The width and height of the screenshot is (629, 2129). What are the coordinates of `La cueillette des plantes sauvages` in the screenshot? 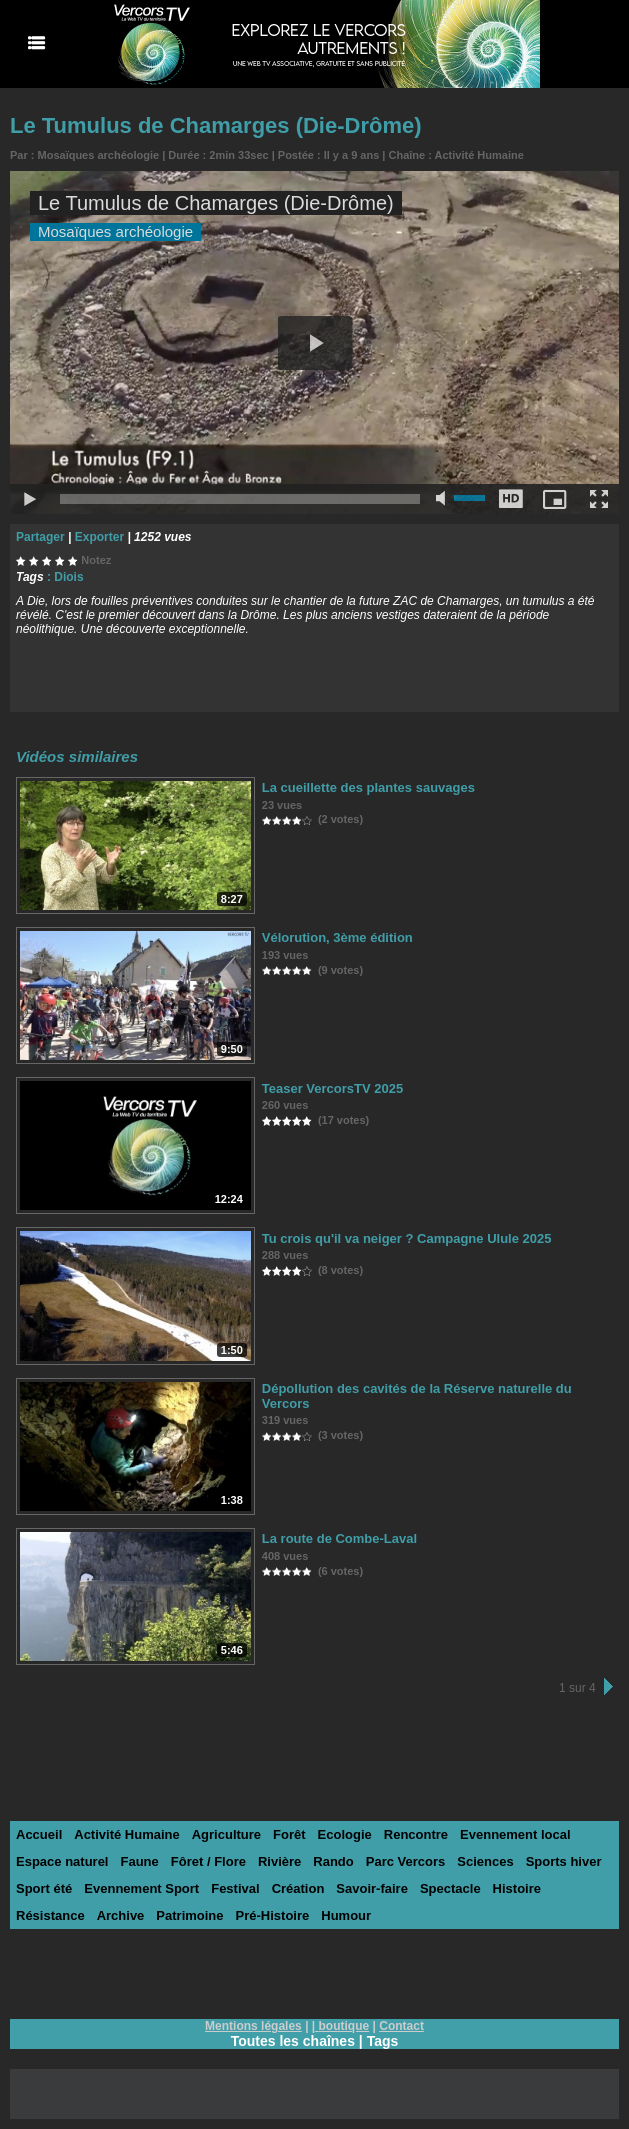 It's located at (368, 787).